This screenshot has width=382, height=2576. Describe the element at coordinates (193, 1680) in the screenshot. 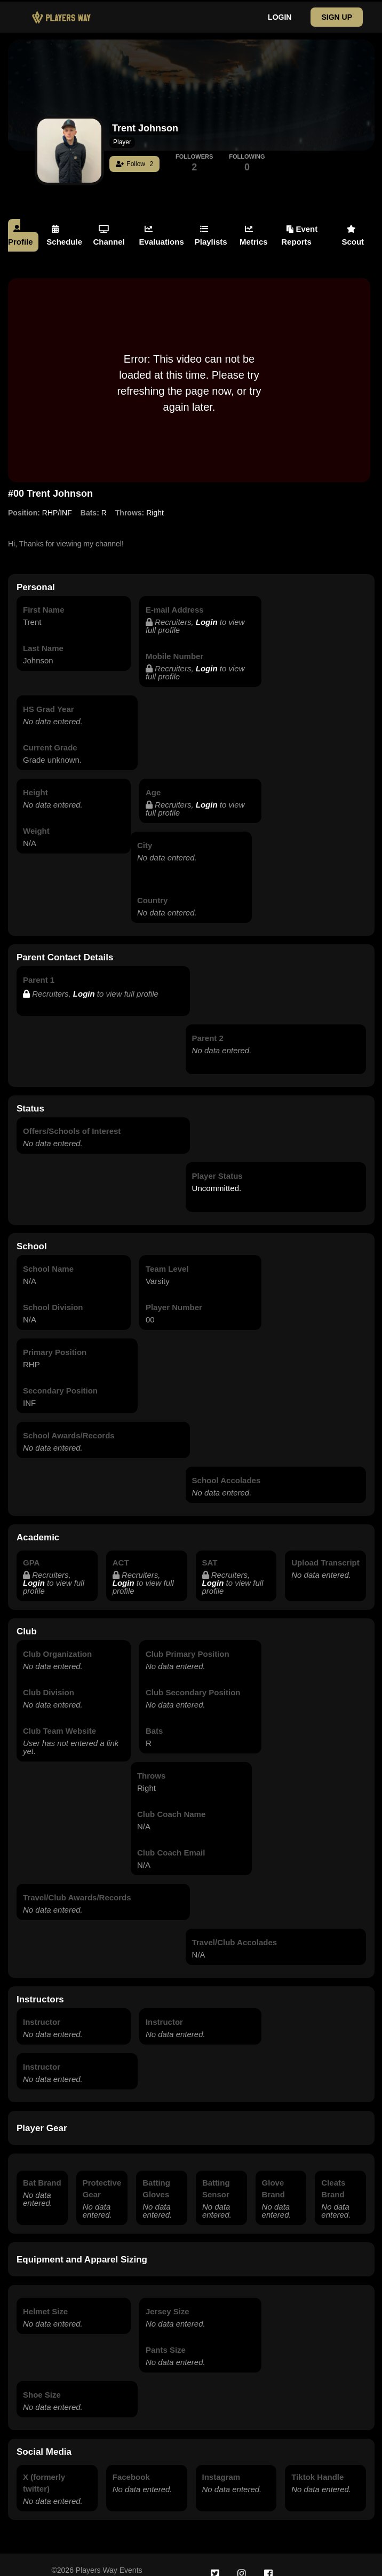

I see `Club Secondary Position` at that location.